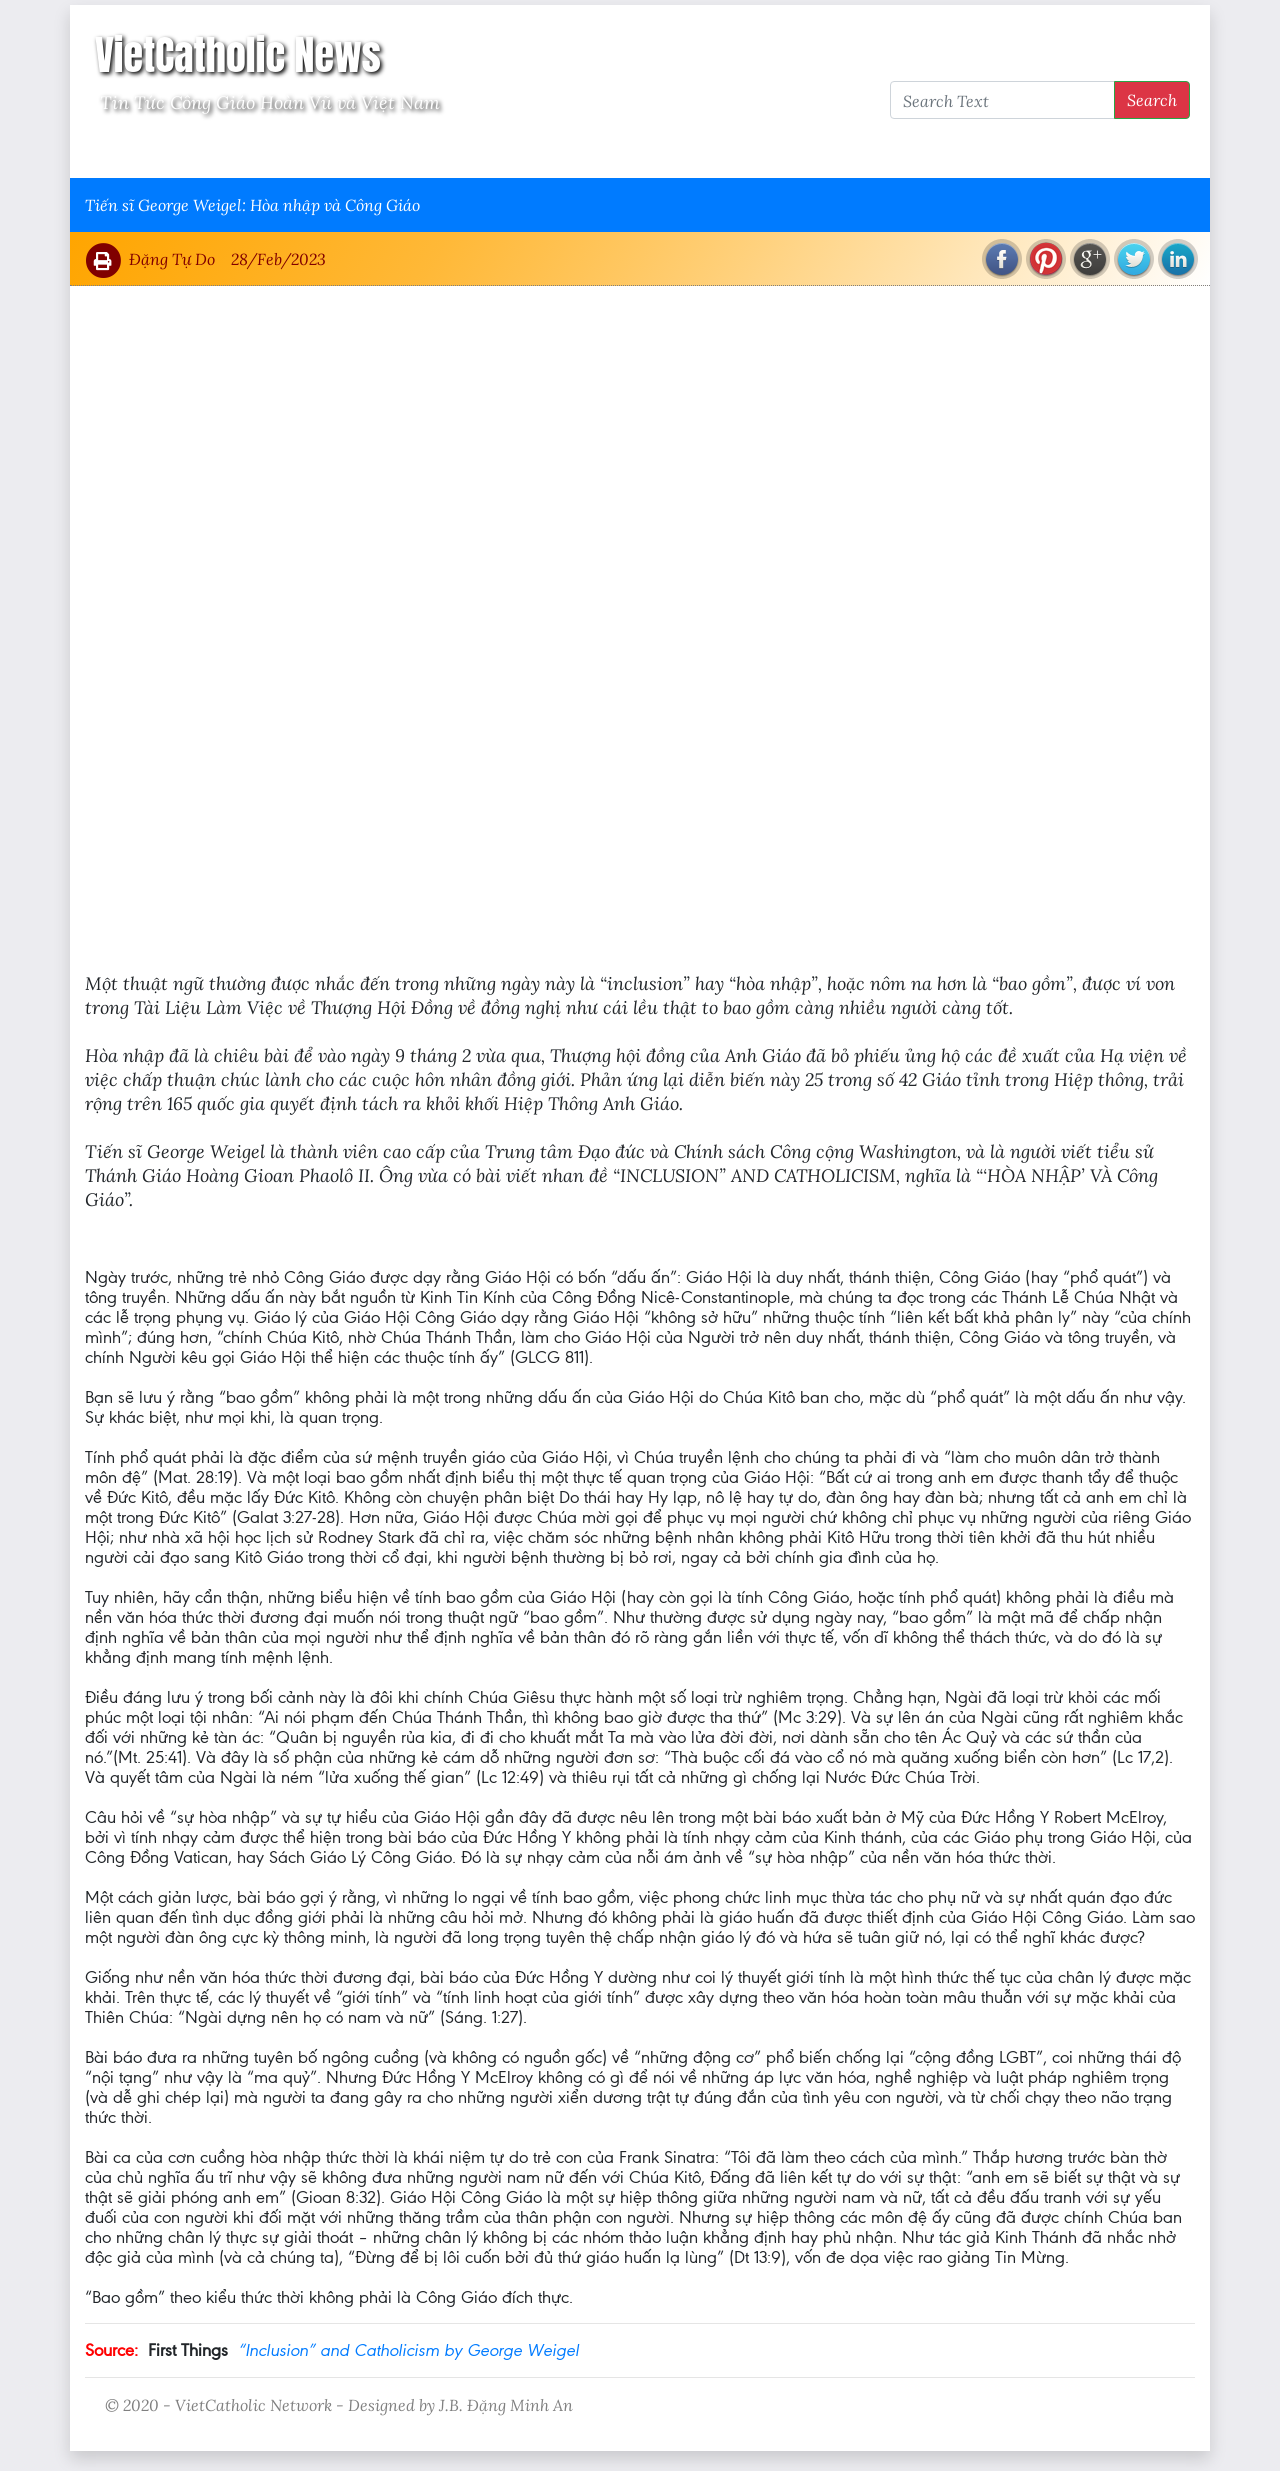 The height and width of the screenshot is (2471, 1280). What do you see at coordinates (287, 151) in the screenshot?
I see `Giáo Hội Việt Nam` at bounding box center [287, 151].